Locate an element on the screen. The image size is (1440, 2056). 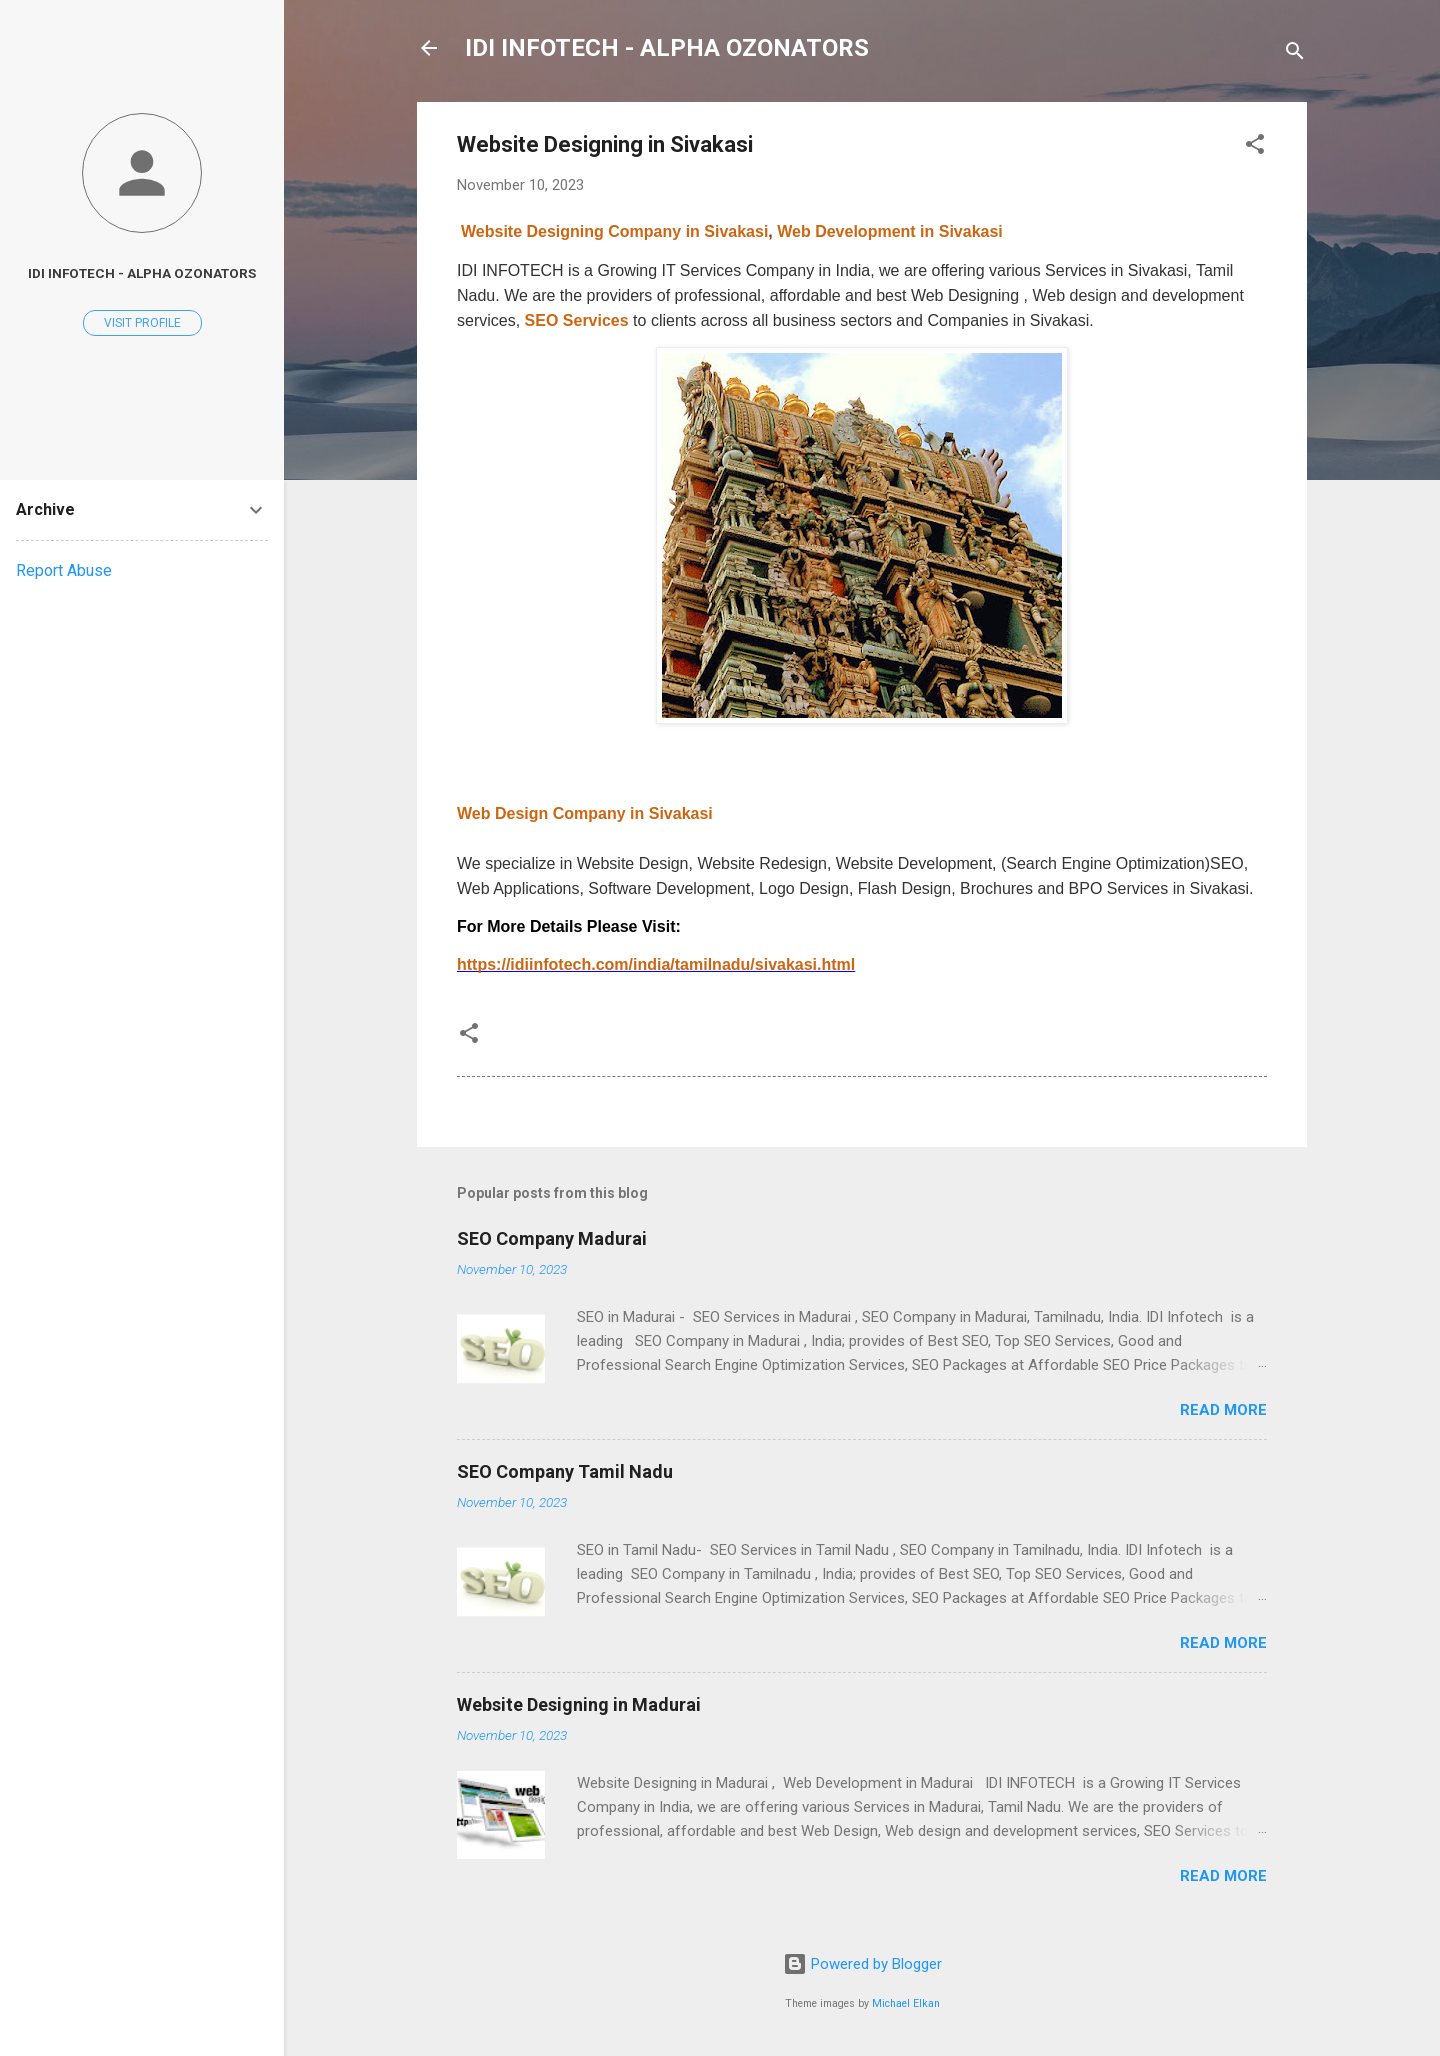
Read more is located at coordinates (1223, 1410).